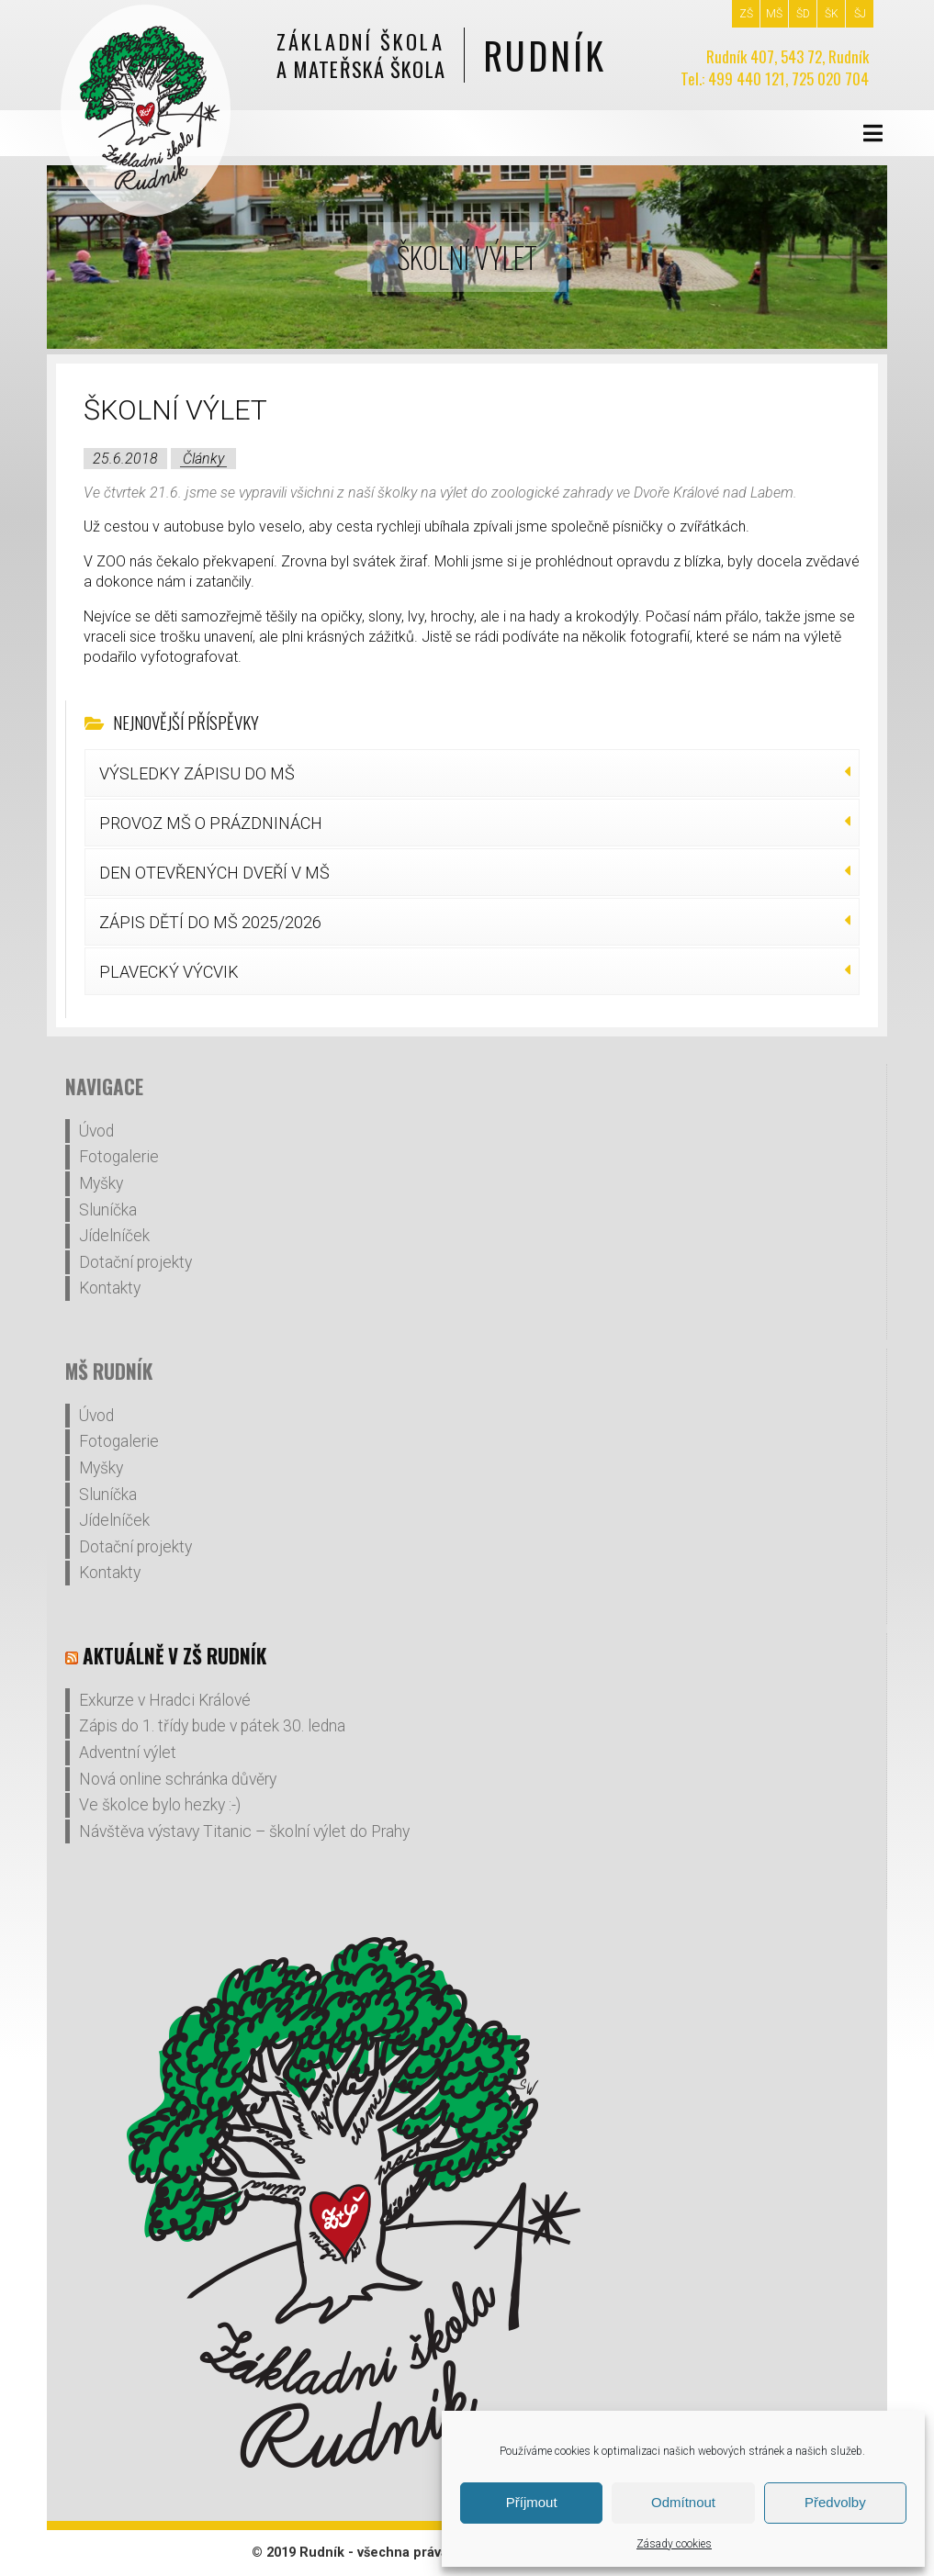 This screenshot has width=934, height=2576. Describe the element at coordinates (110, 1288) in the screenshot. I see `Kontakty` at that location.